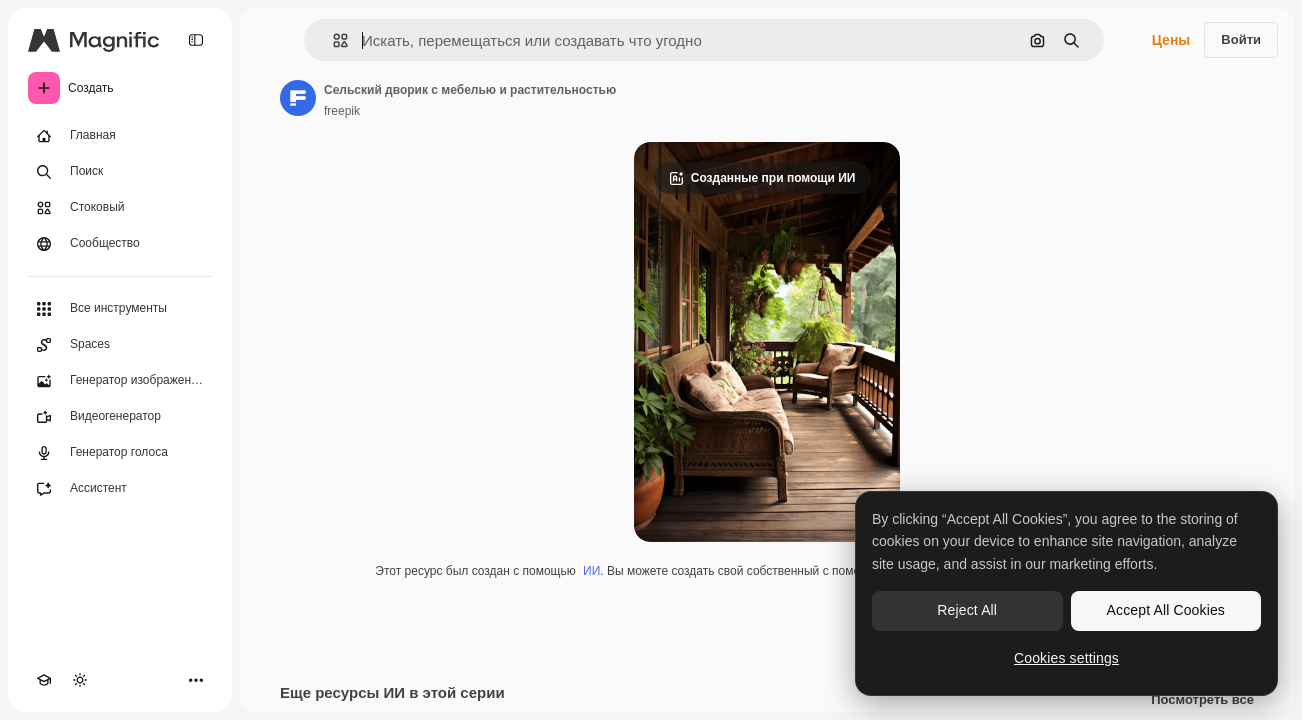 This screenshot has width=1302, height=720. I want to click on [Toggle sidebar], so click(196, 40).